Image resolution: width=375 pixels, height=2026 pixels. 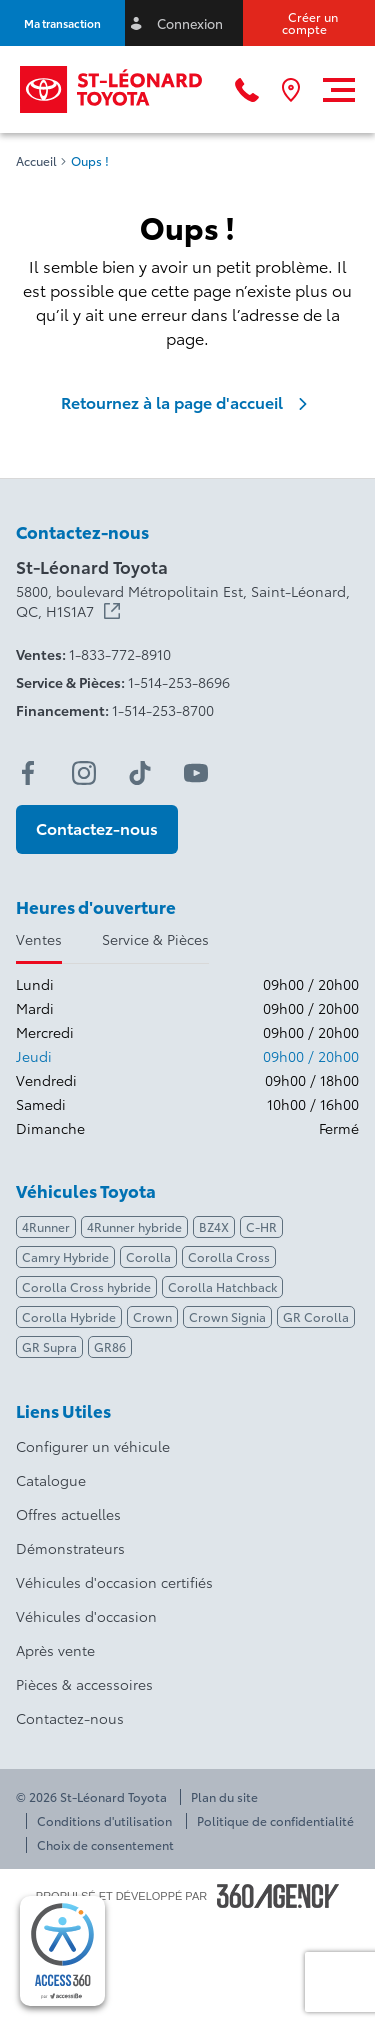 I want to click on 1-514-253-8700, so click(x=163, y=710).